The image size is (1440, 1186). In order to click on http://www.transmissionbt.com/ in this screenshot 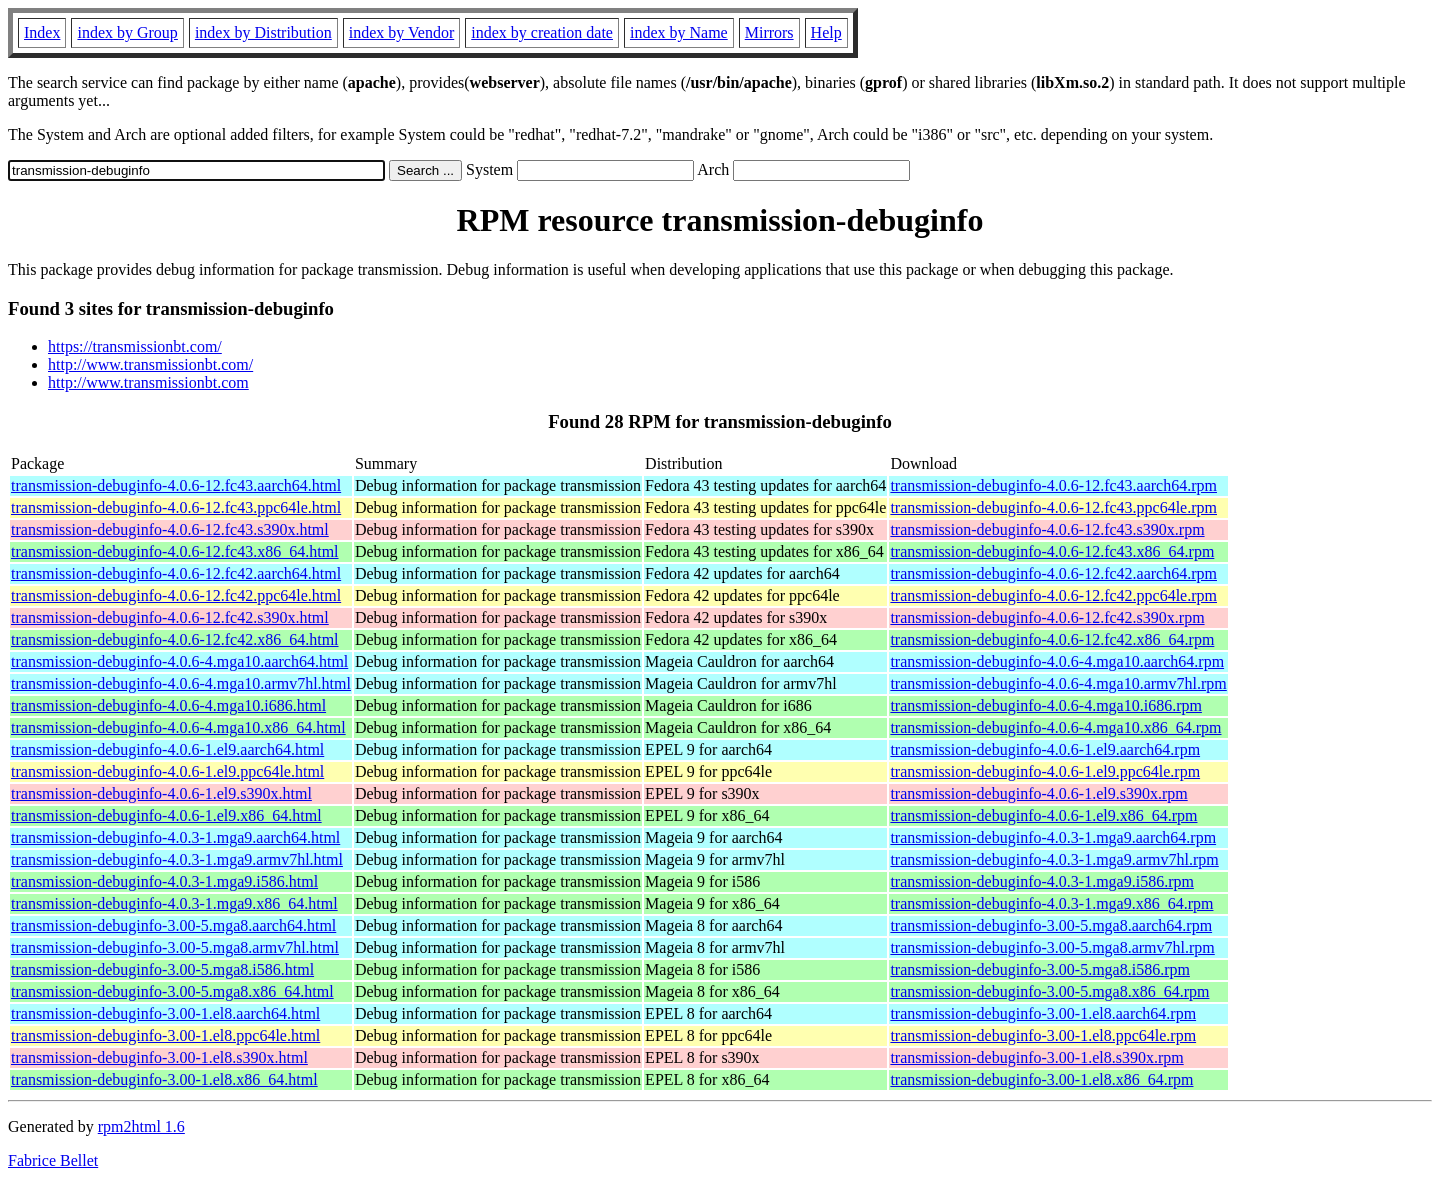, I will do `click(150, 364)`.